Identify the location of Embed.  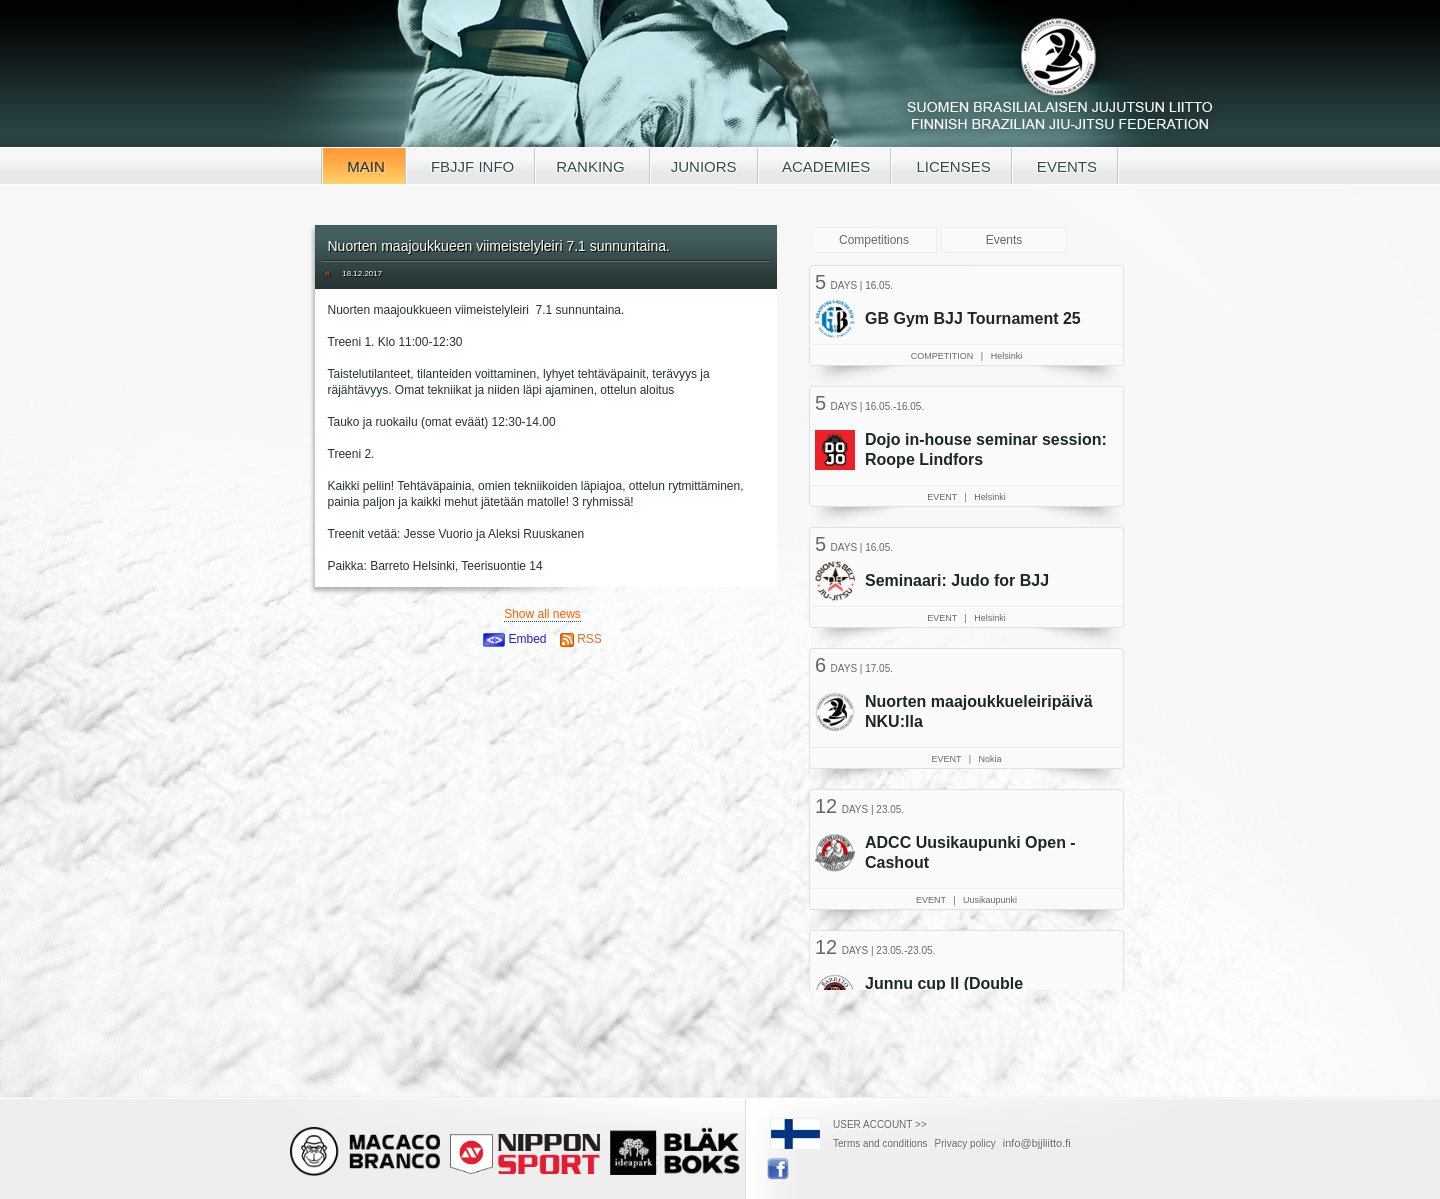
(514, 639).